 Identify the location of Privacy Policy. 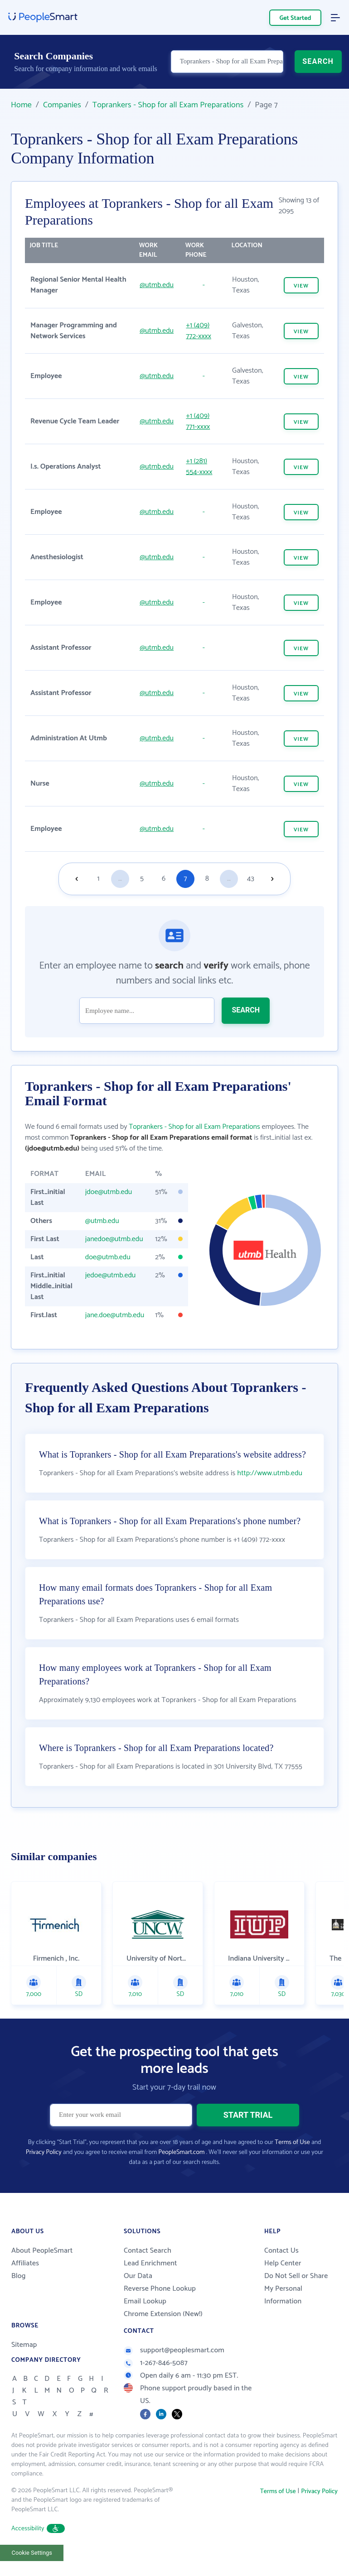
(44, 2152).